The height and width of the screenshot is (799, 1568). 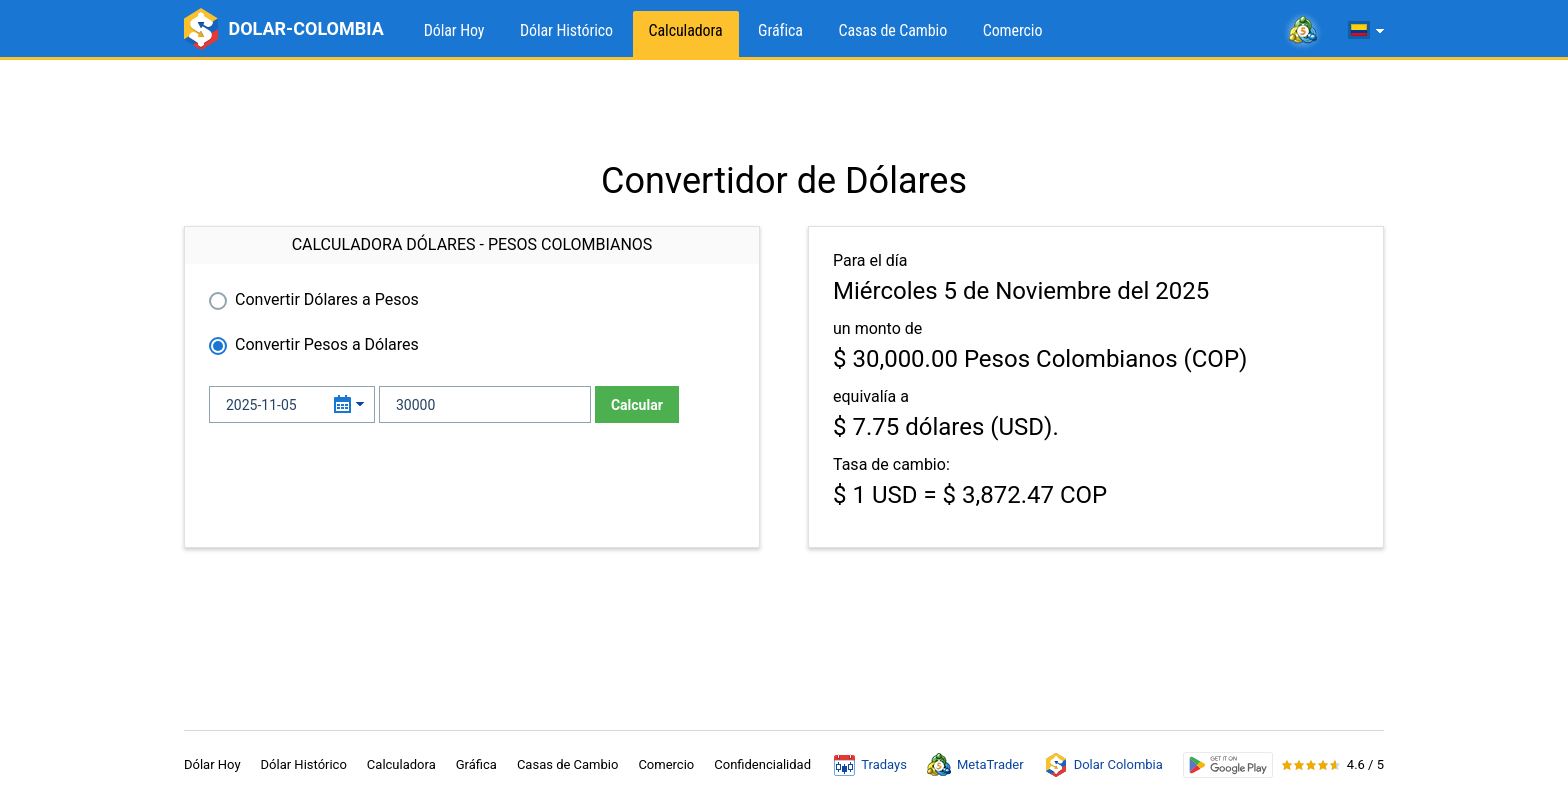 What do you see at coordinates (454, 30) in the screenshot?
I see `Dólar Hoy` at bounding box center [454, 30].